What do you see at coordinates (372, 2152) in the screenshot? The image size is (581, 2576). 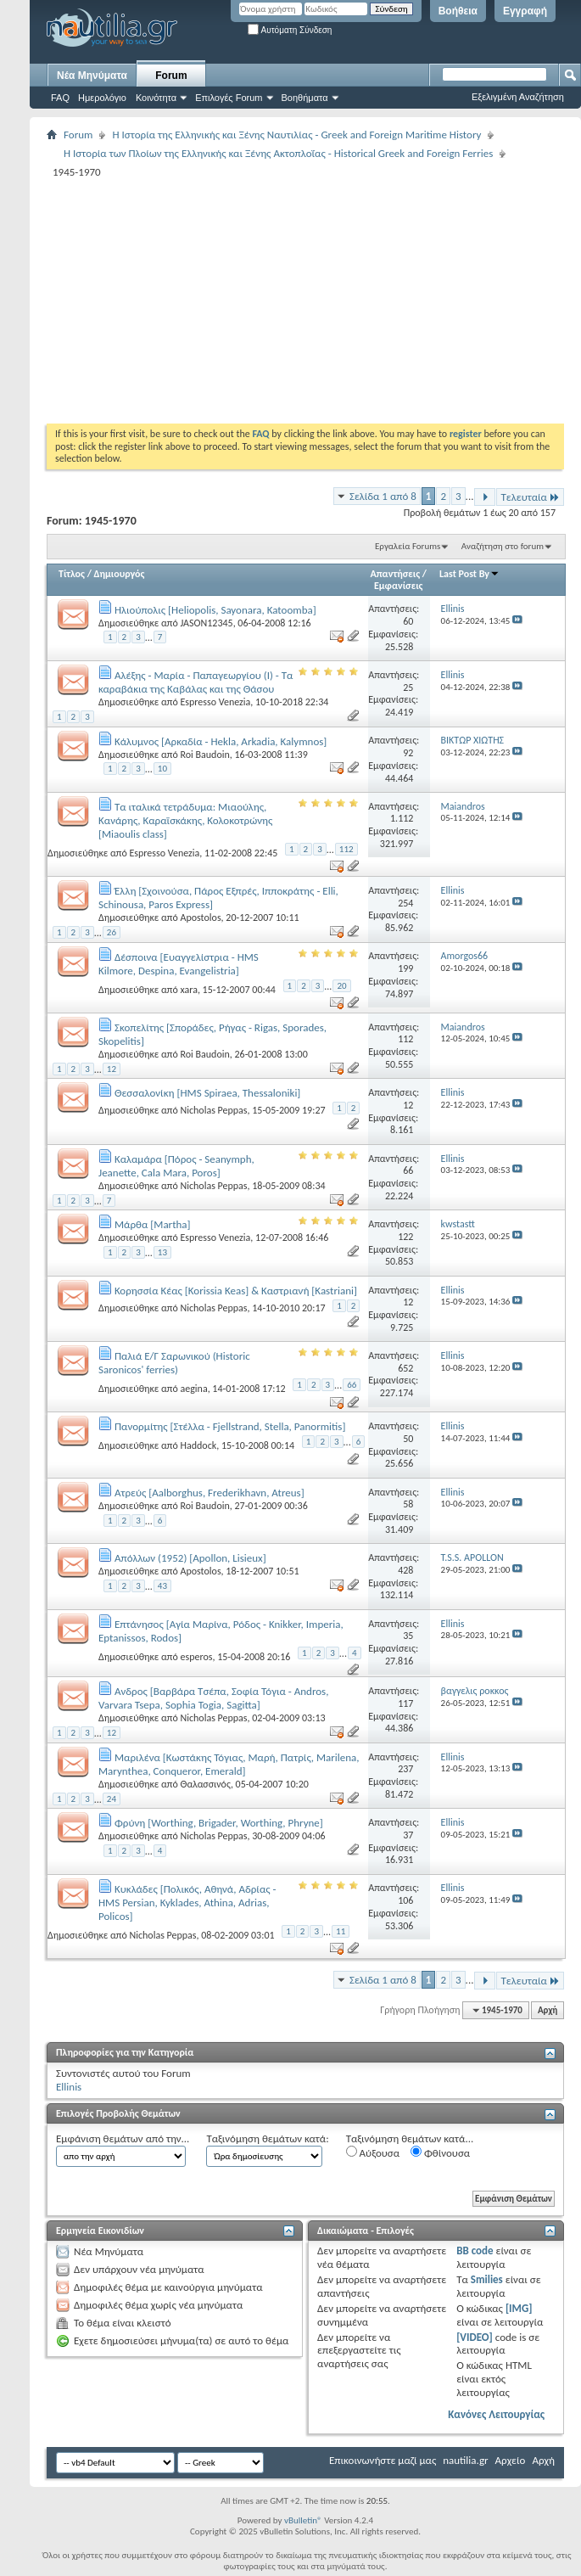 I see `Αύξουσα` at bounding box center [372, 2152].